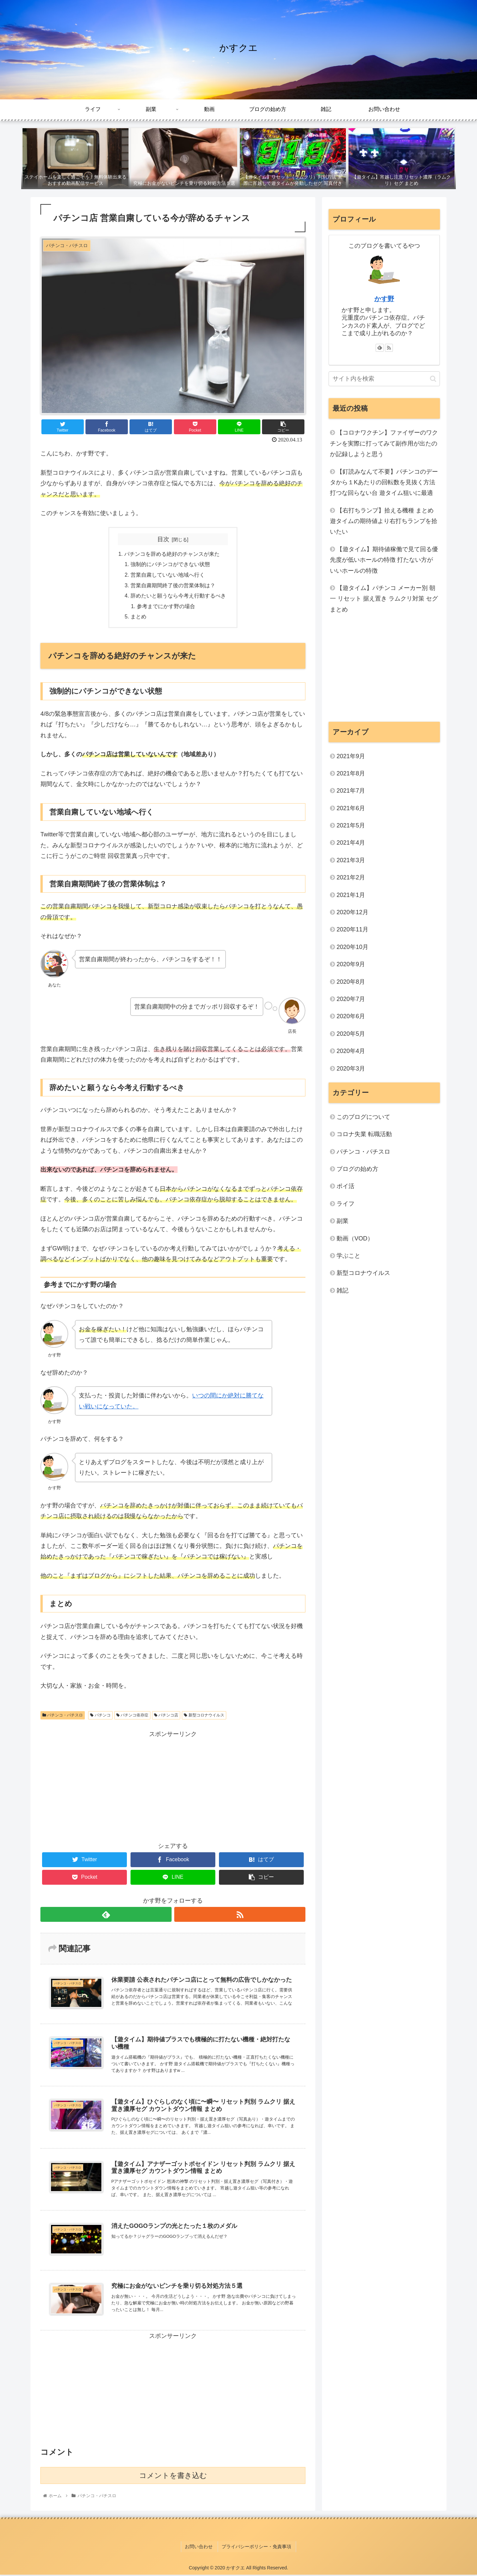 The width and height of the screenshot is (477, 2576). I want to click on 新型コロナウイルス, so click(204, 1716).